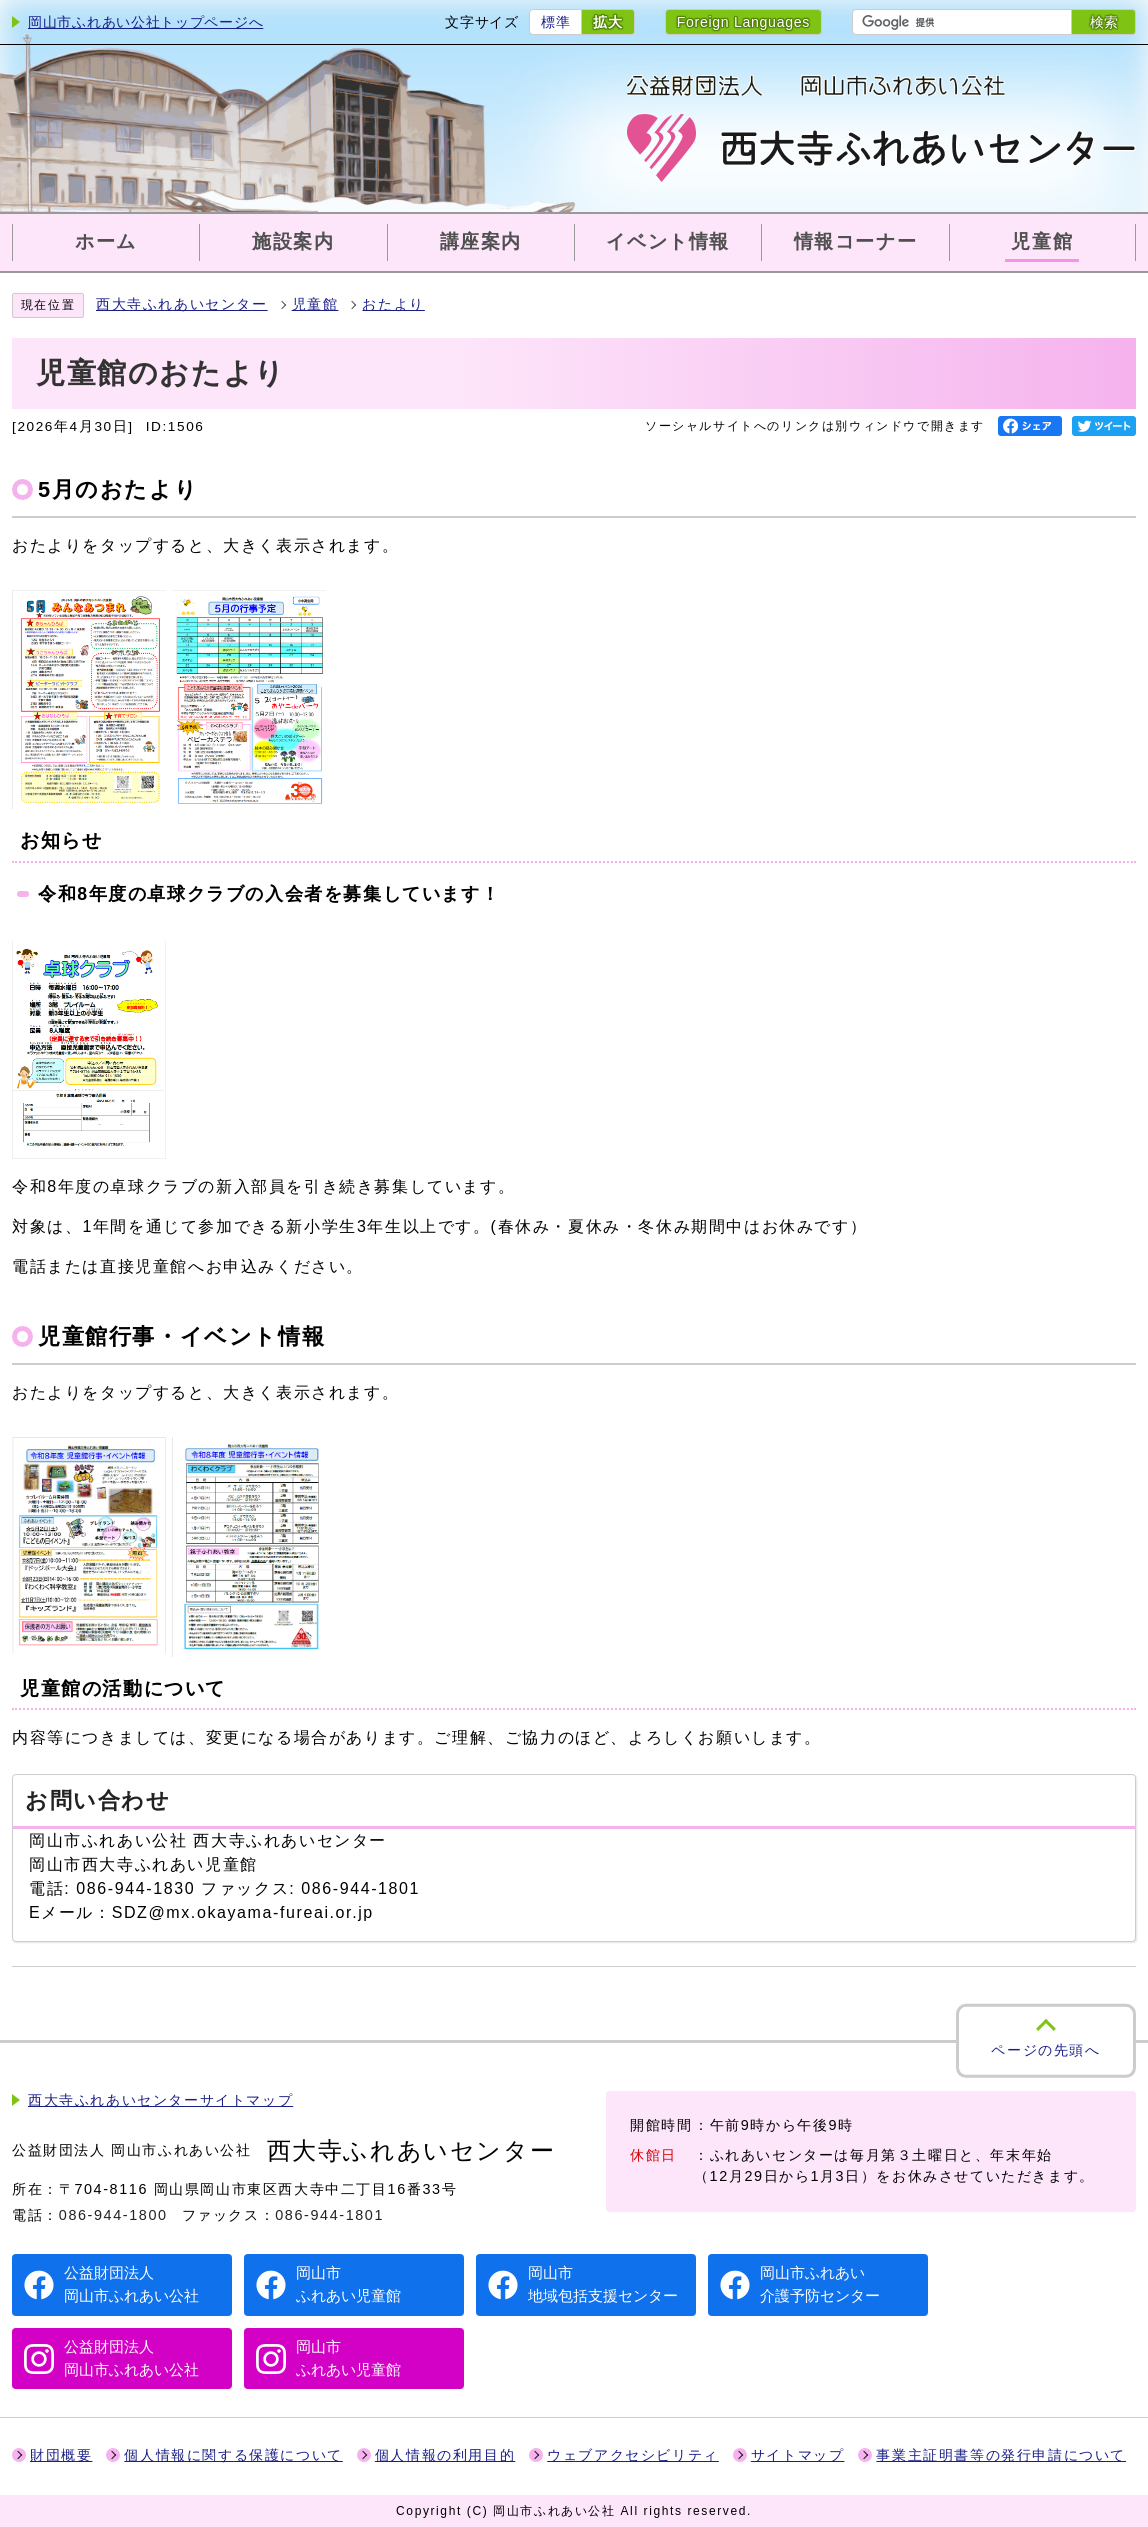 The width and height of the screenshot is (1148, 2527). Describe the element at coordinates (329, 2215) in the screenshot. I see `086-944-1801` at that location.